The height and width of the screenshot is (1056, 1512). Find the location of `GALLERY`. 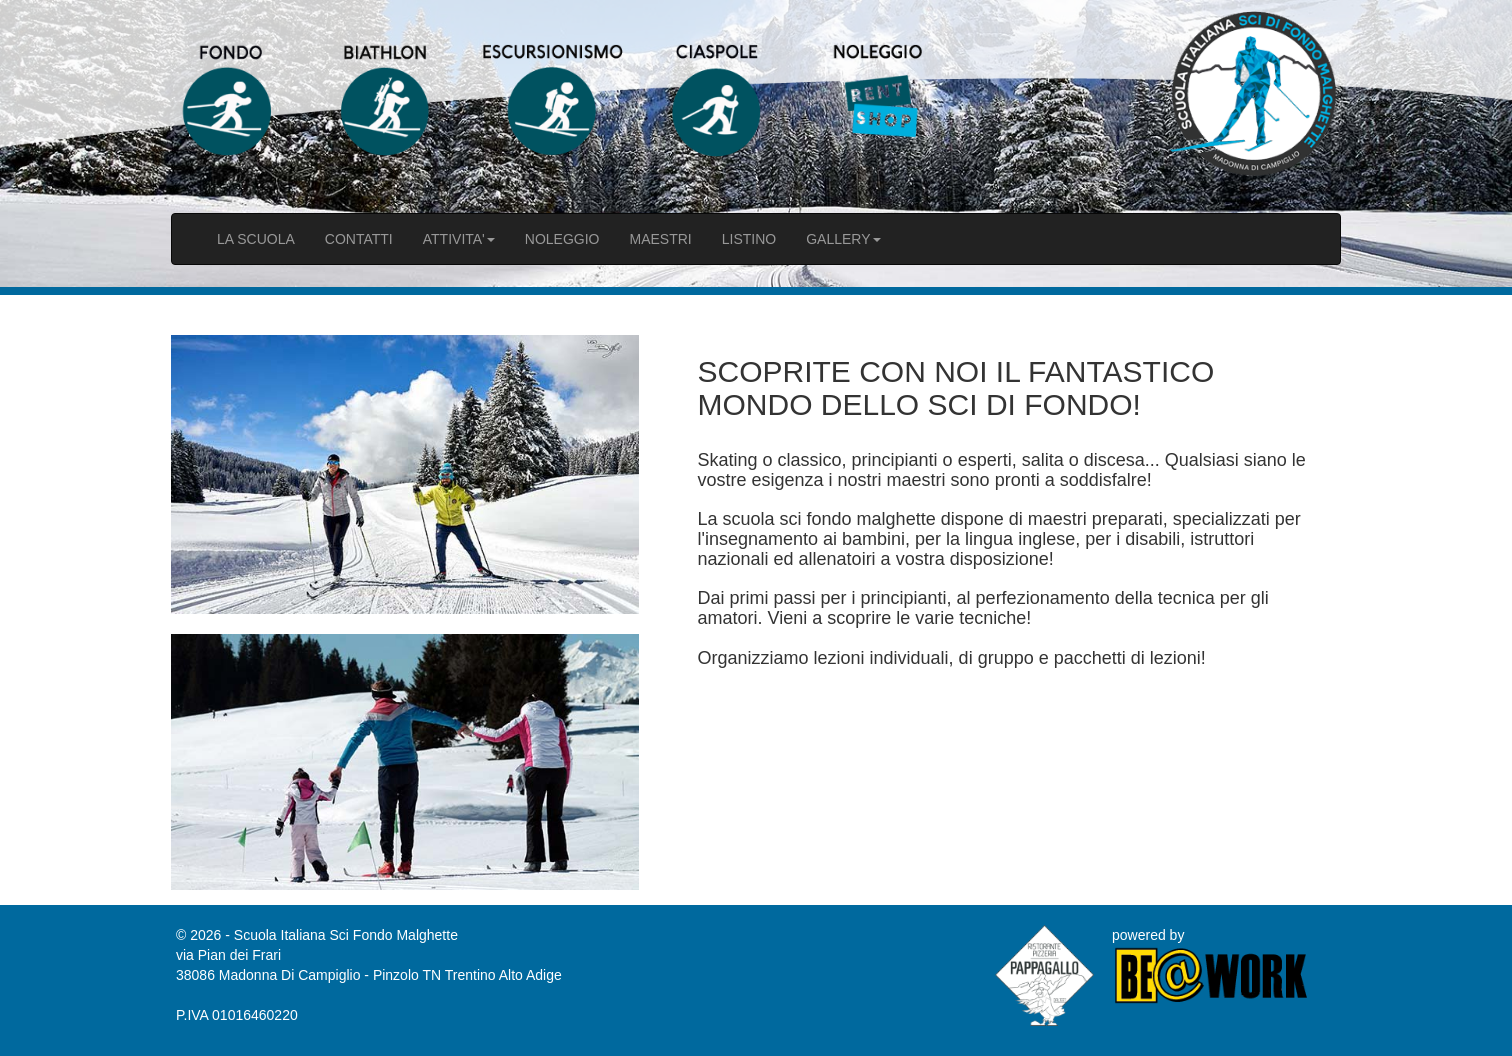

GALLERY is located at coordinates (843, 239).